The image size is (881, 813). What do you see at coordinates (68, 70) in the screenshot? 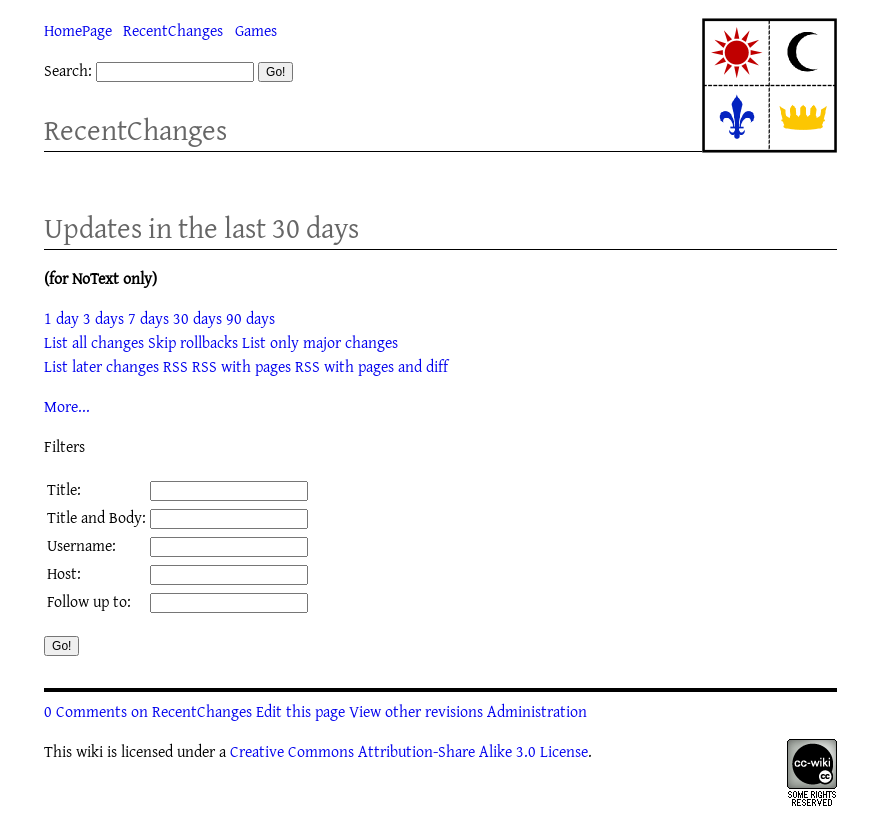
I see `Search:` at bounding box center [68, 70].